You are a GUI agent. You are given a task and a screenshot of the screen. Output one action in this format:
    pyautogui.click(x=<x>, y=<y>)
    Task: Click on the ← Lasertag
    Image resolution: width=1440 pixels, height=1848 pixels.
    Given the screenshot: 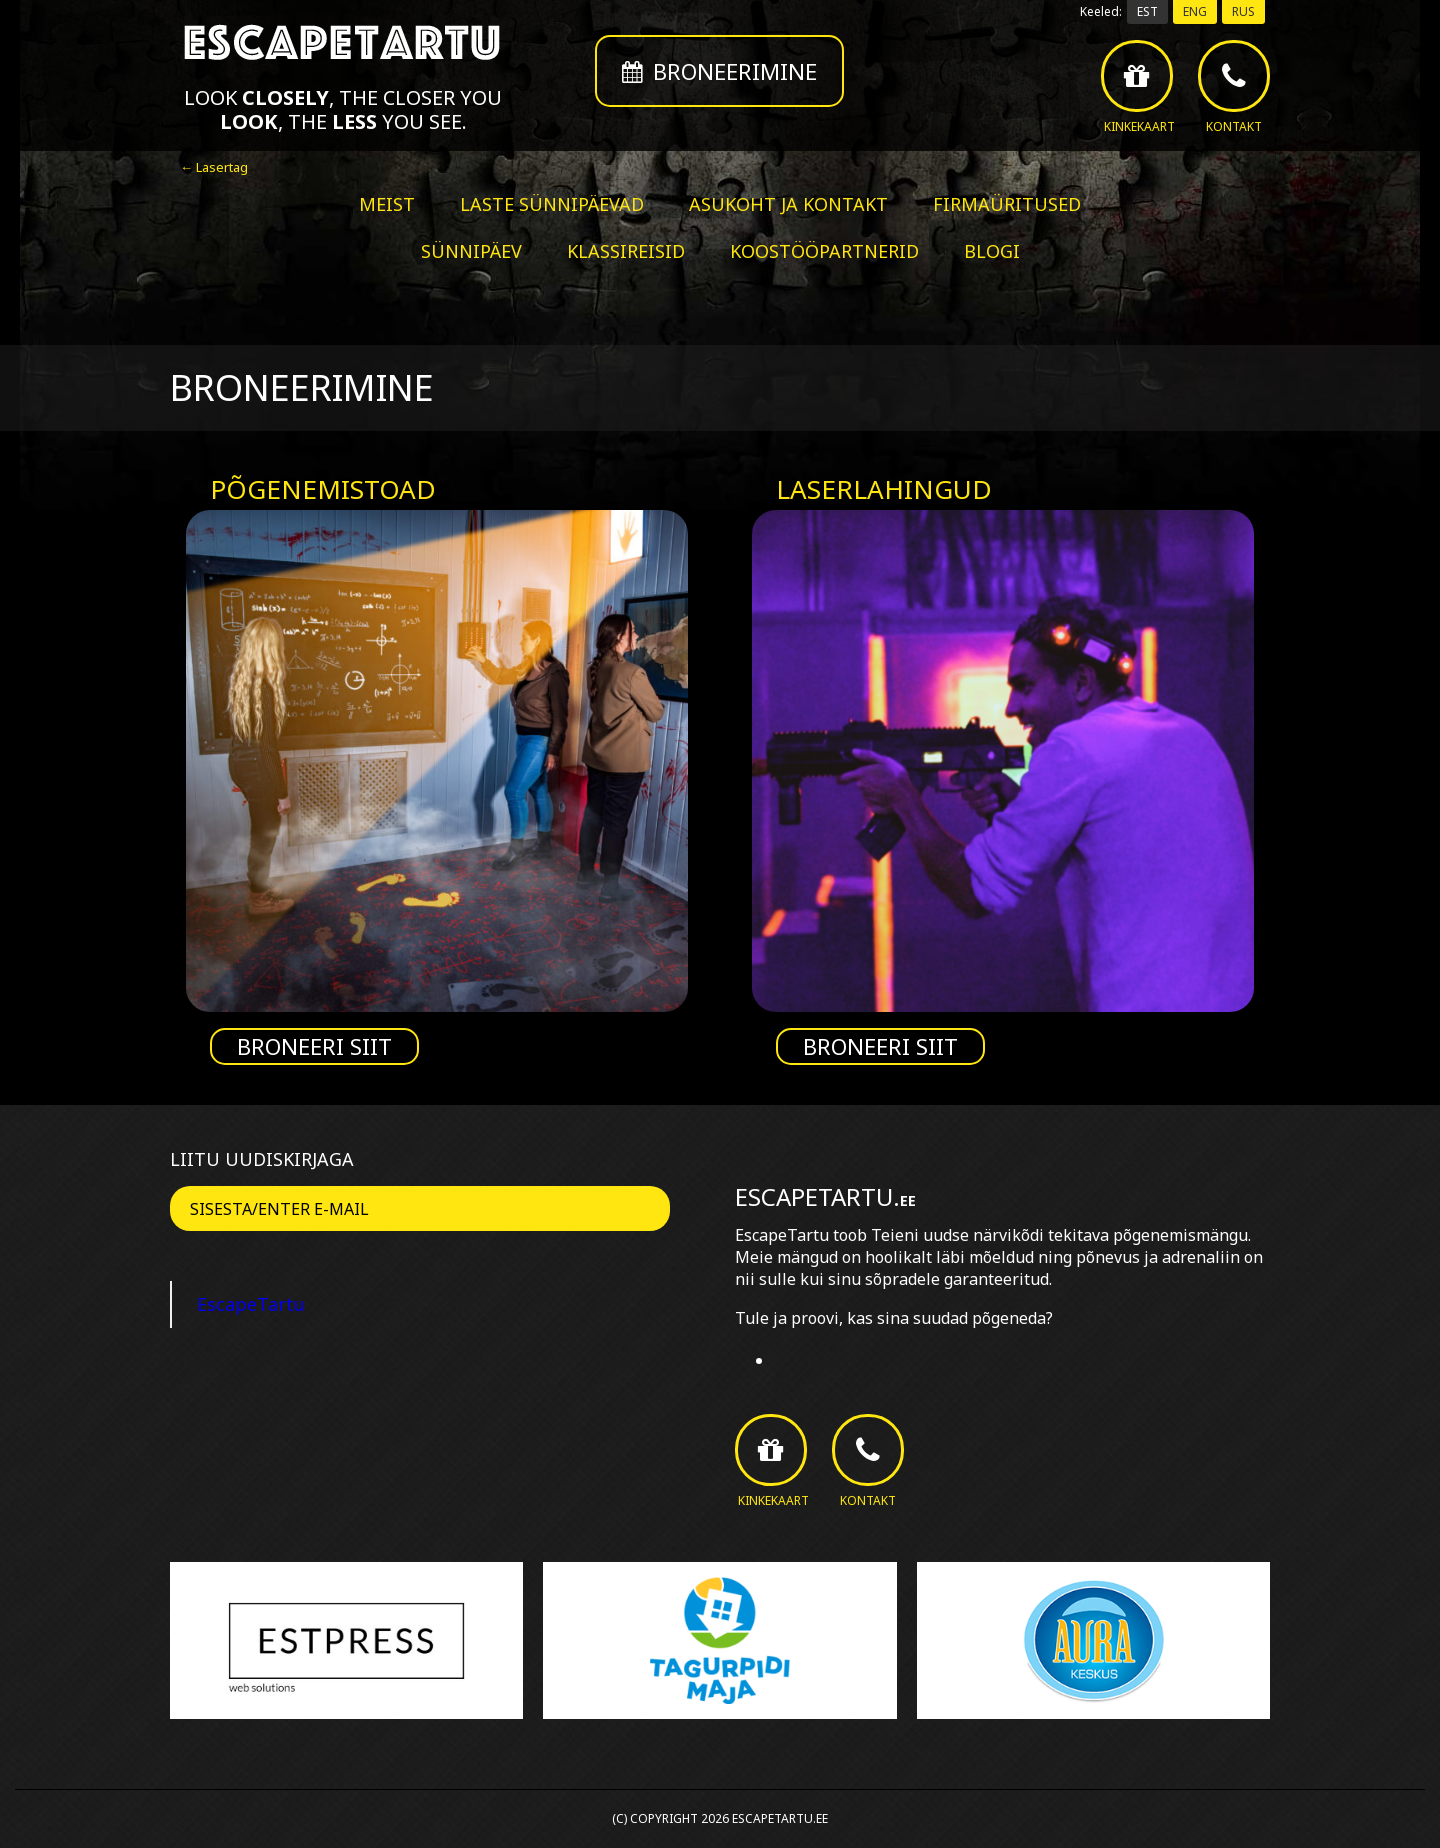 What is the action you would take?
    pyautogui.click(x=214, y=167)
    